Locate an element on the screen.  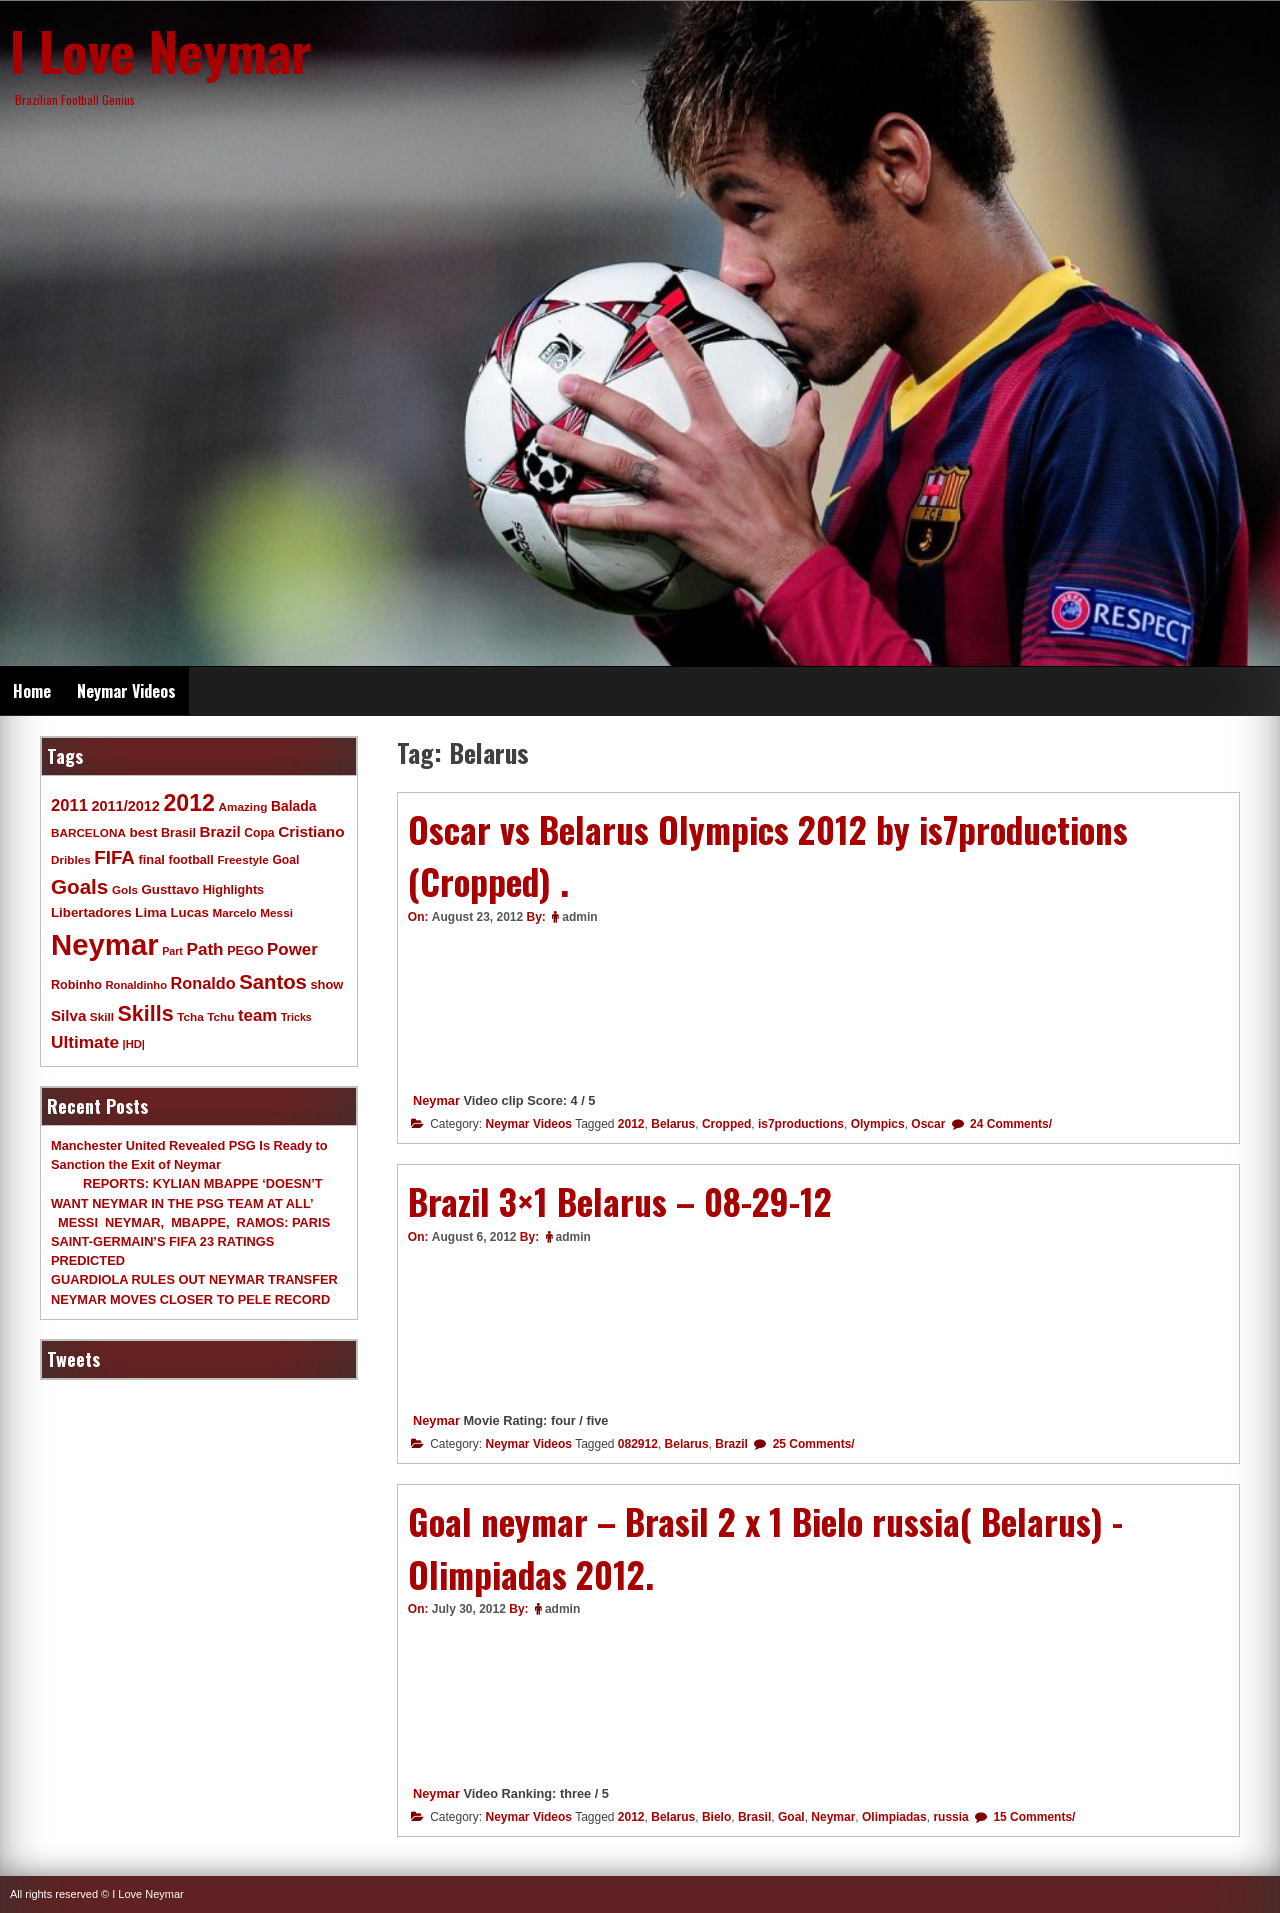
Olimpiadas is located at coordinates (894, 1817).